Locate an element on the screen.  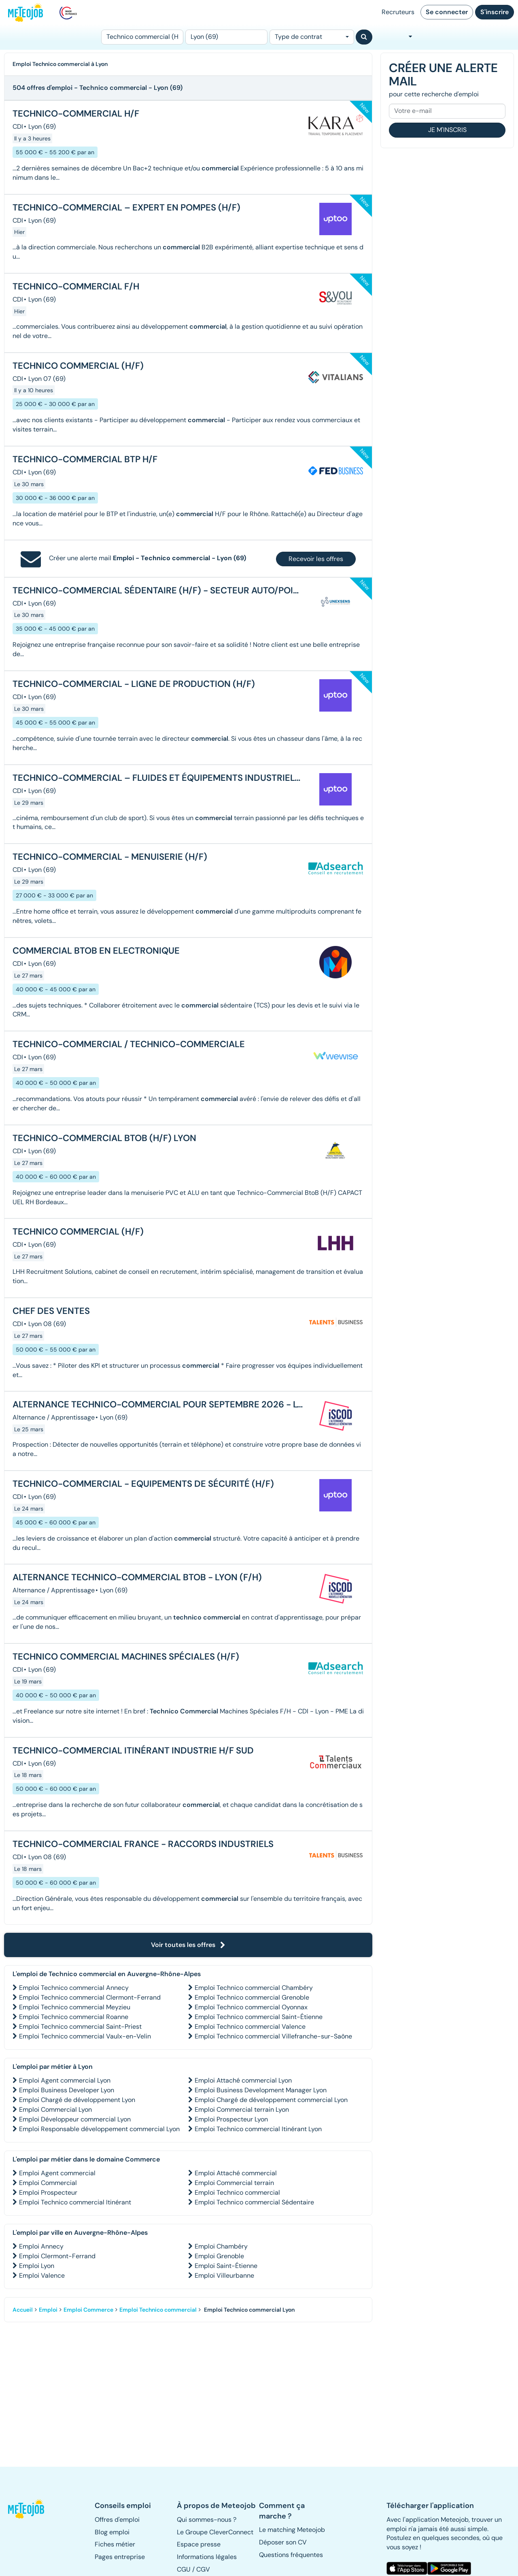
Emploi Responsable développement commercial Lyon is located at coordinates (99, 2129).